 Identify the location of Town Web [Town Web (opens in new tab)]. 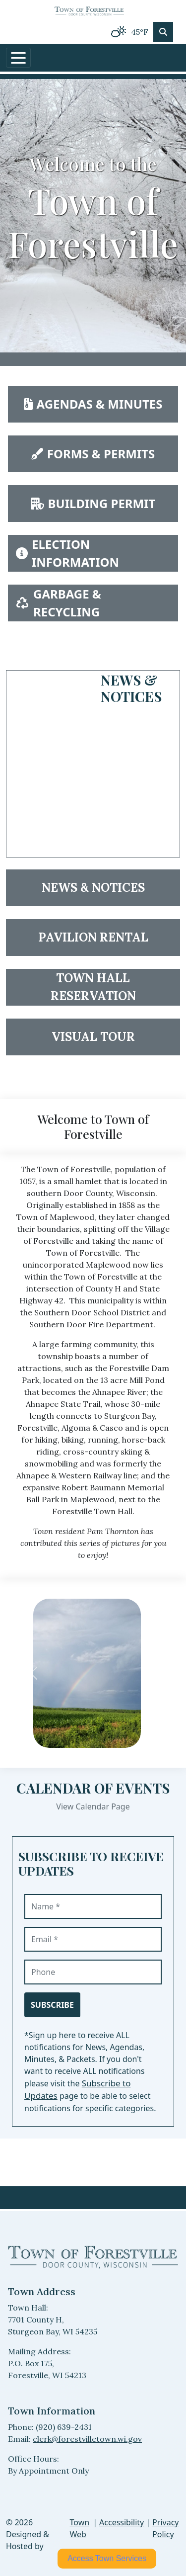
(80, 2528).